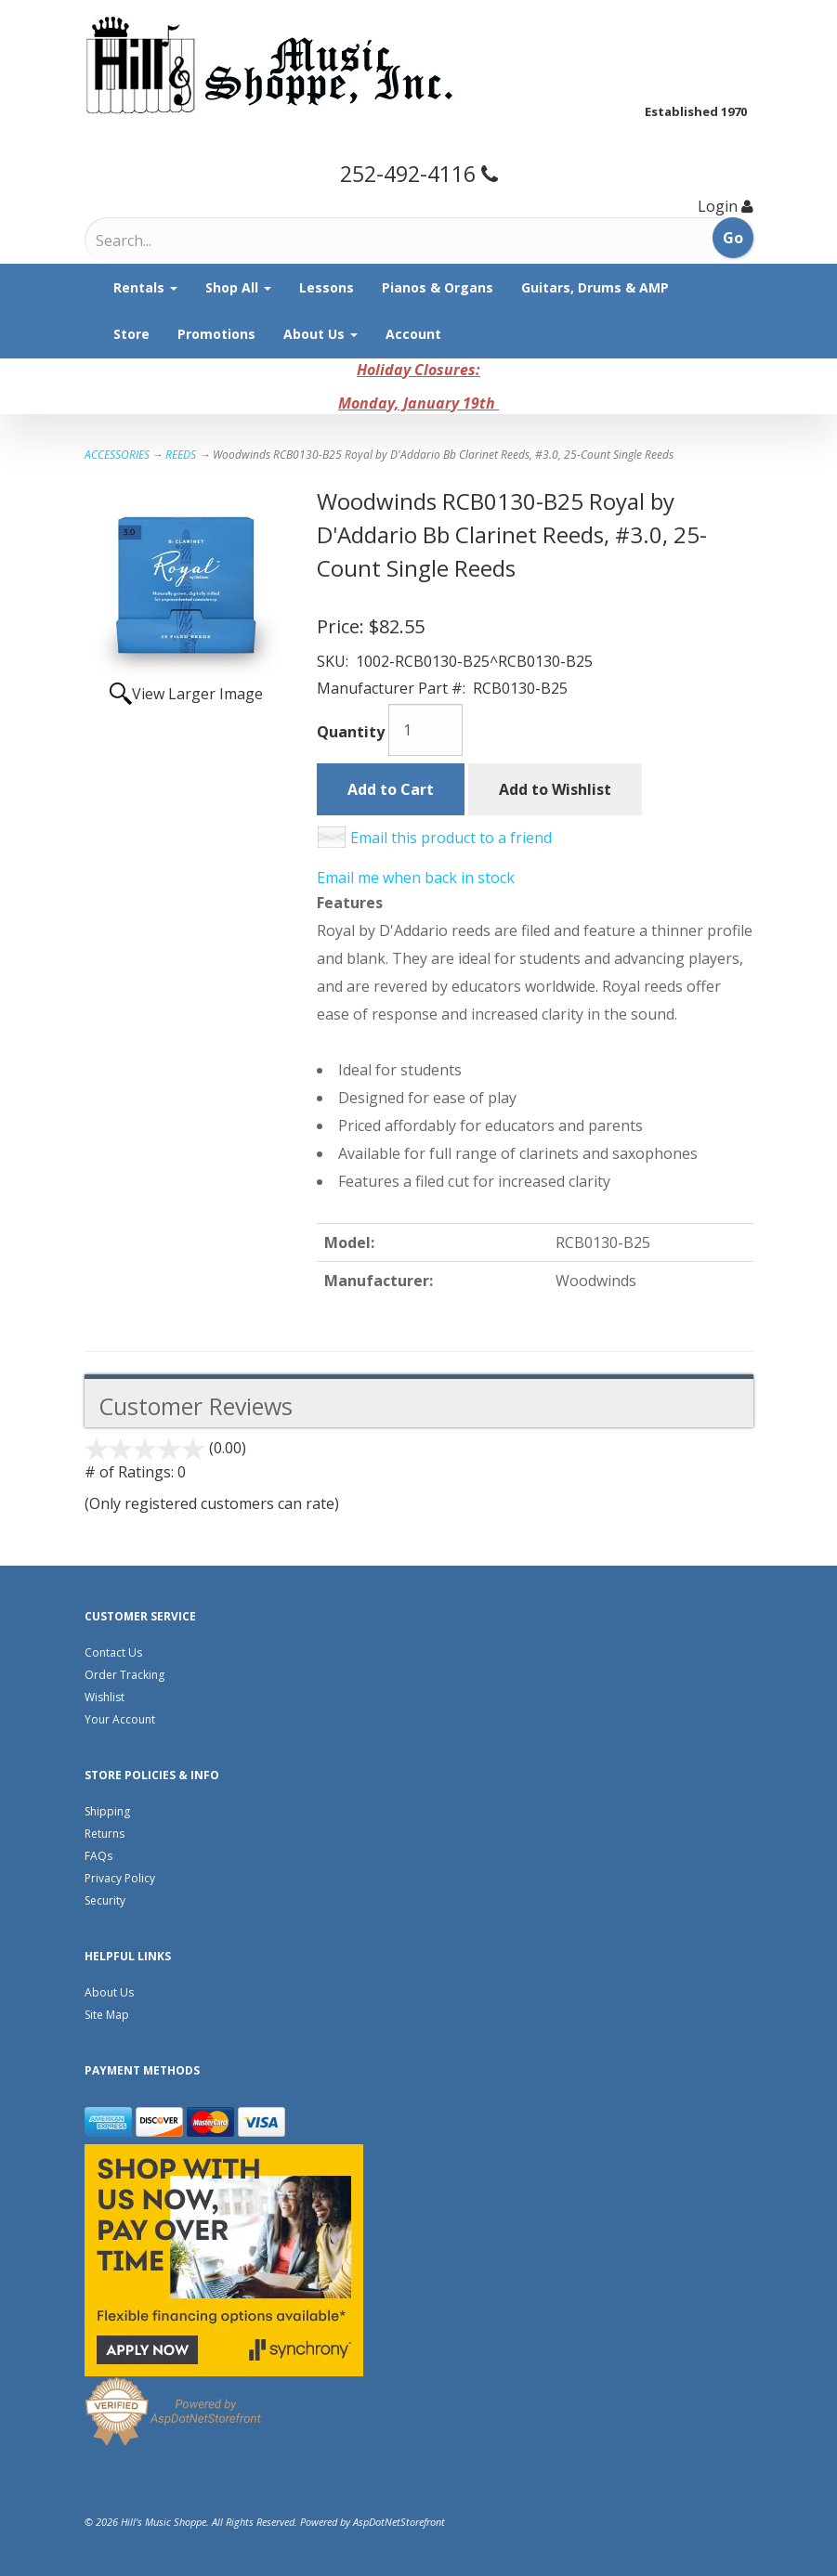 The height and width of the screenshot is (2576, 837). What do you see at coordinates (351, 732) in the screenshot?
I see `Quantity` at bounding box center [351, 732].